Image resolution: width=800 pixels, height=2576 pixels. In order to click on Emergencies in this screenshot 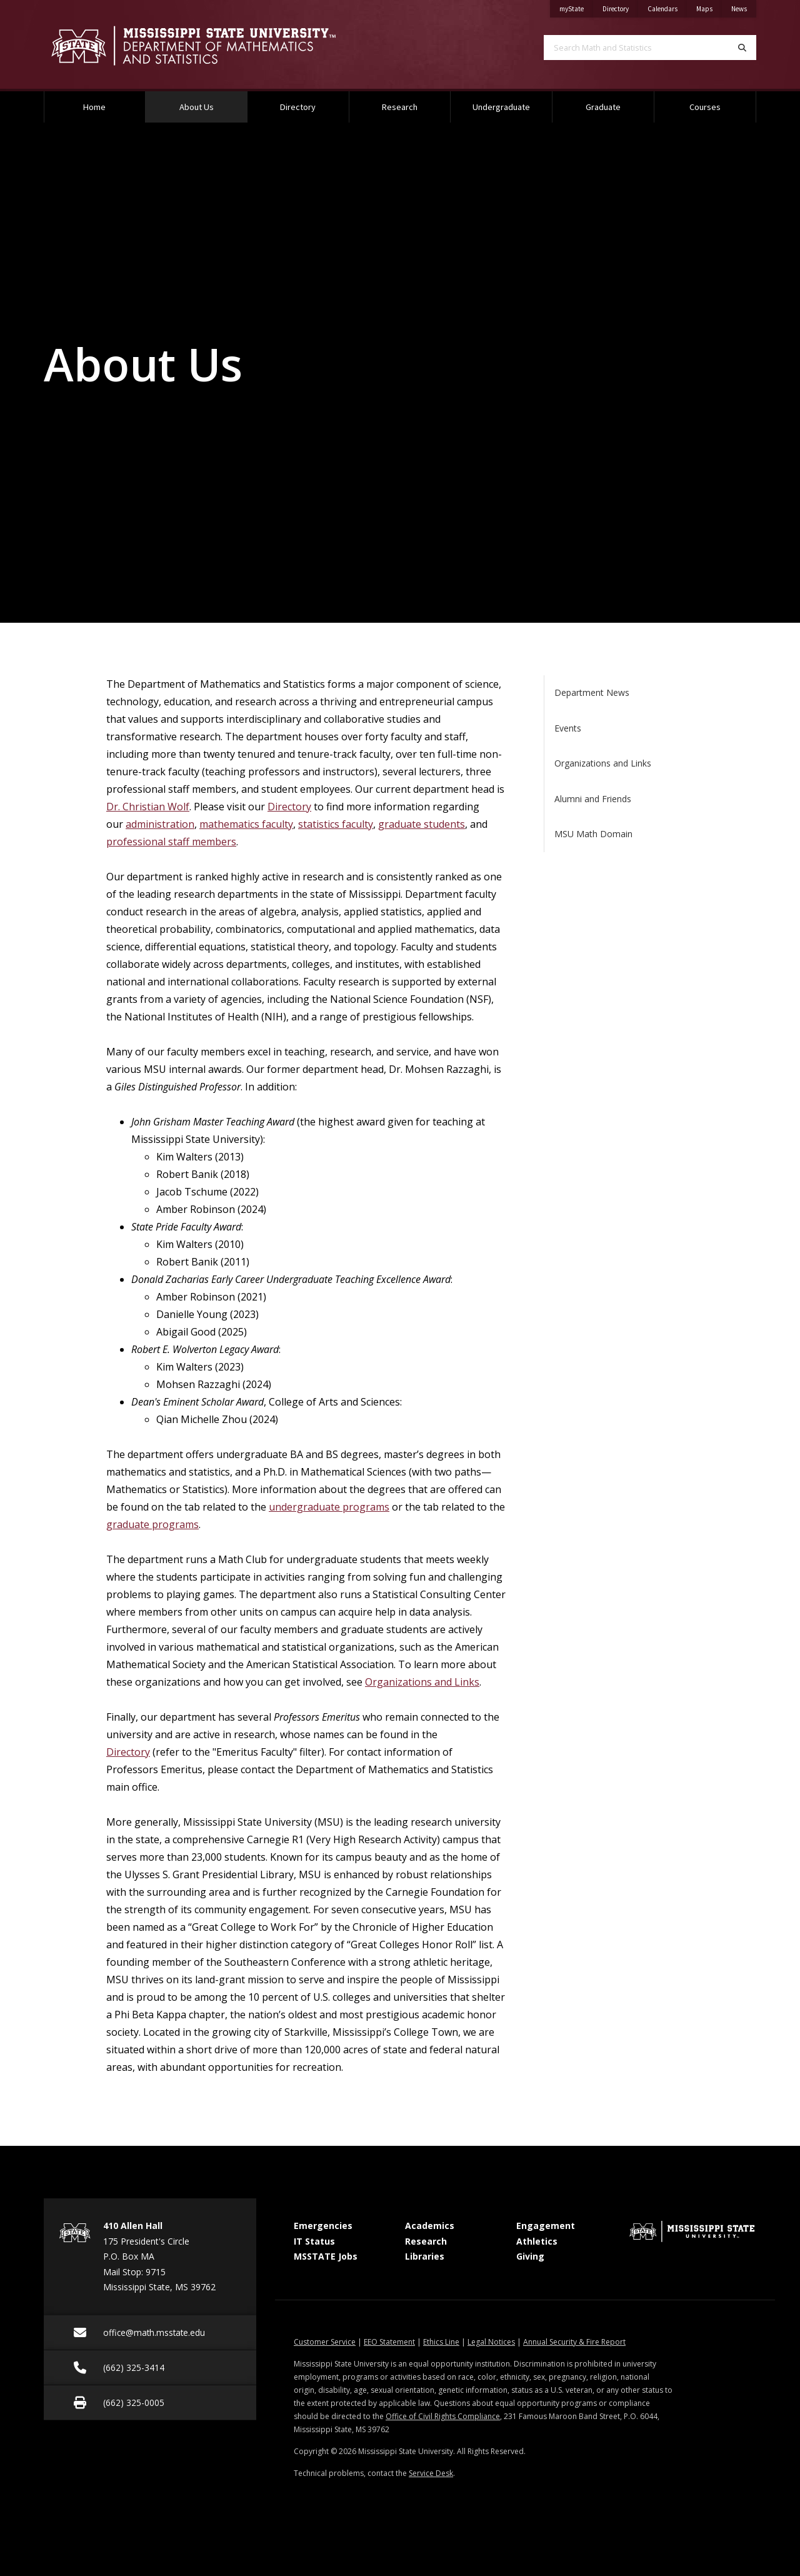, I will do `click(323, 2225)`.